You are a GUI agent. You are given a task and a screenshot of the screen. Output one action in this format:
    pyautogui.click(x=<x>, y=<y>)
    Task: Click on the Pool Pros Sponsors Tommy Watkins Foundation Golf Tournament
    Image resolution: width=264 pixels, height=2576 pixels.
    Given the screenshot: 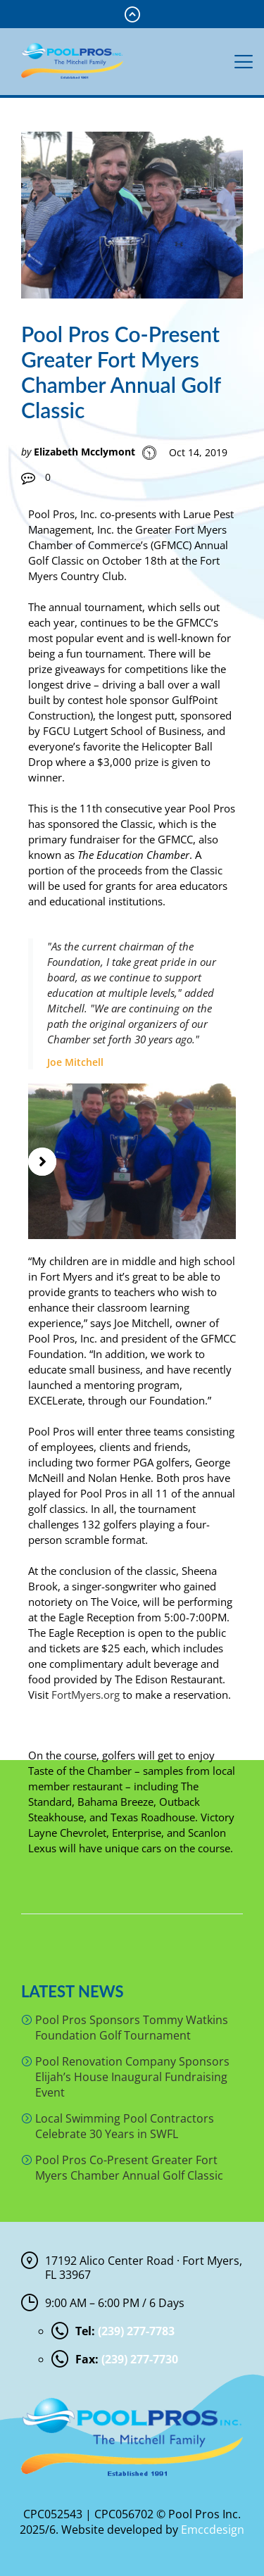 What is the action you would take?
    pyautogui.click(x=131, y=2027)
    